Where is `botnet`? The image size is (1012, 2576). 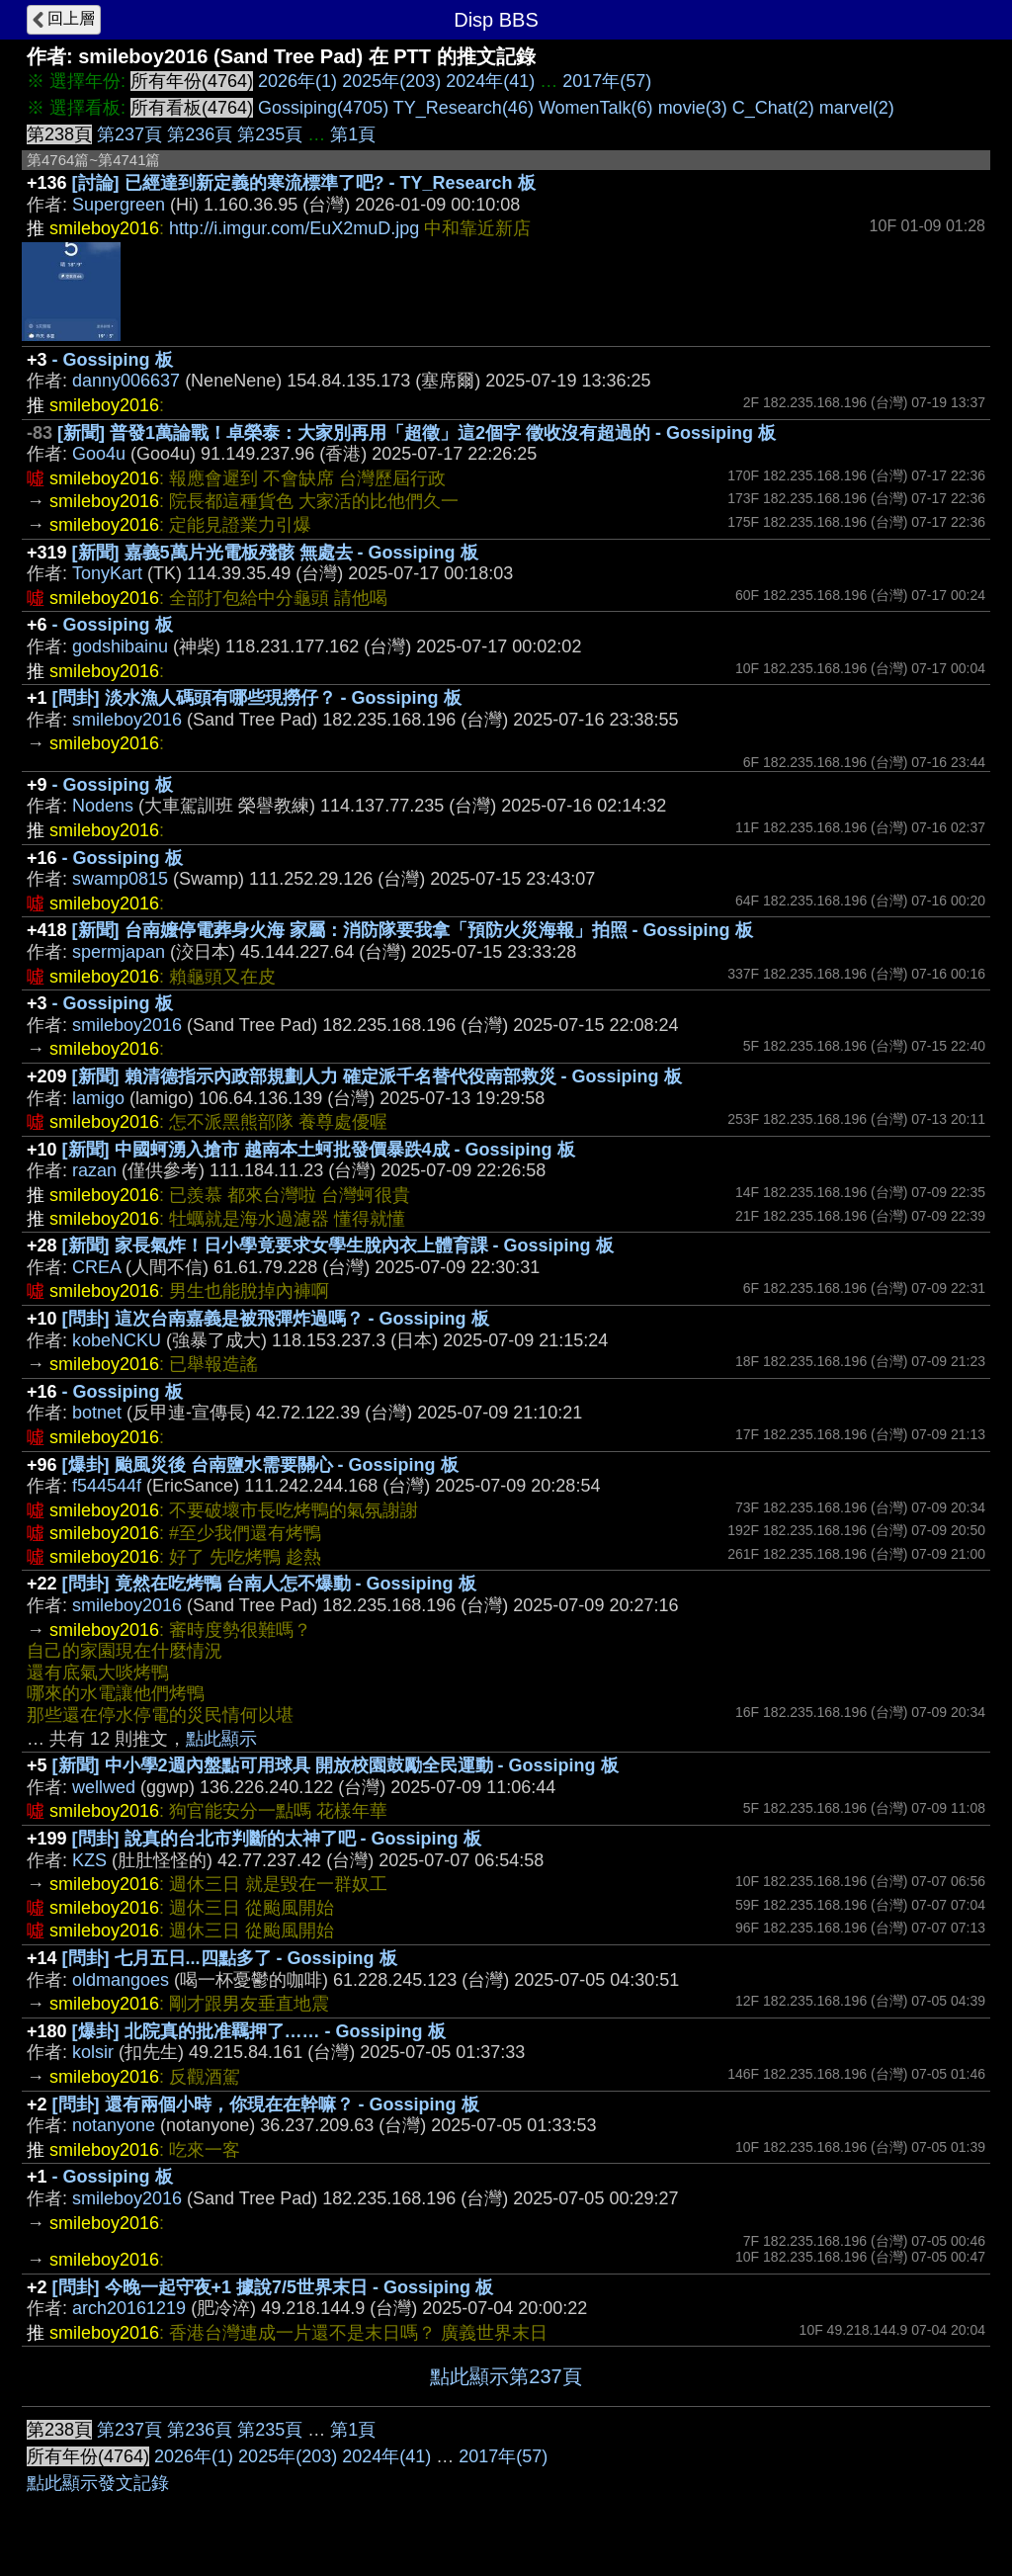
botnet is located at coordinates (97, 1412).